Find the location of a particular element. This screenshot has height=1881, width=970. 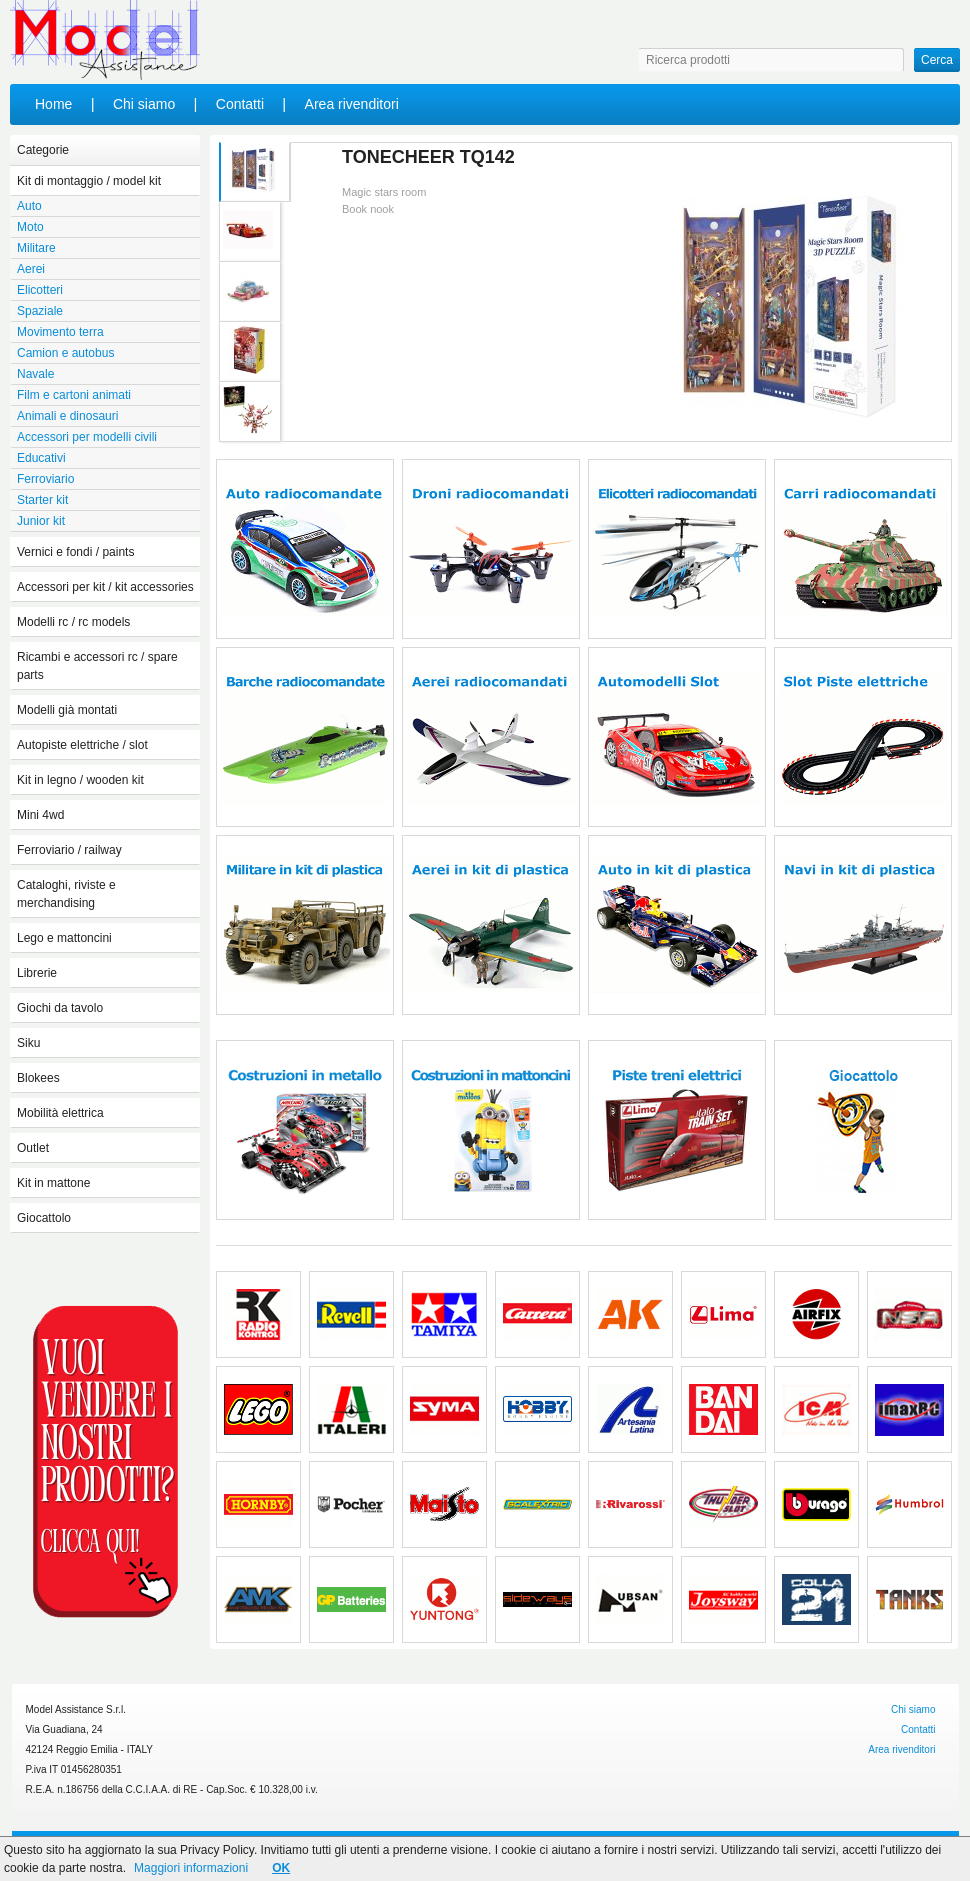

Home is located at coordinates (53, 104).